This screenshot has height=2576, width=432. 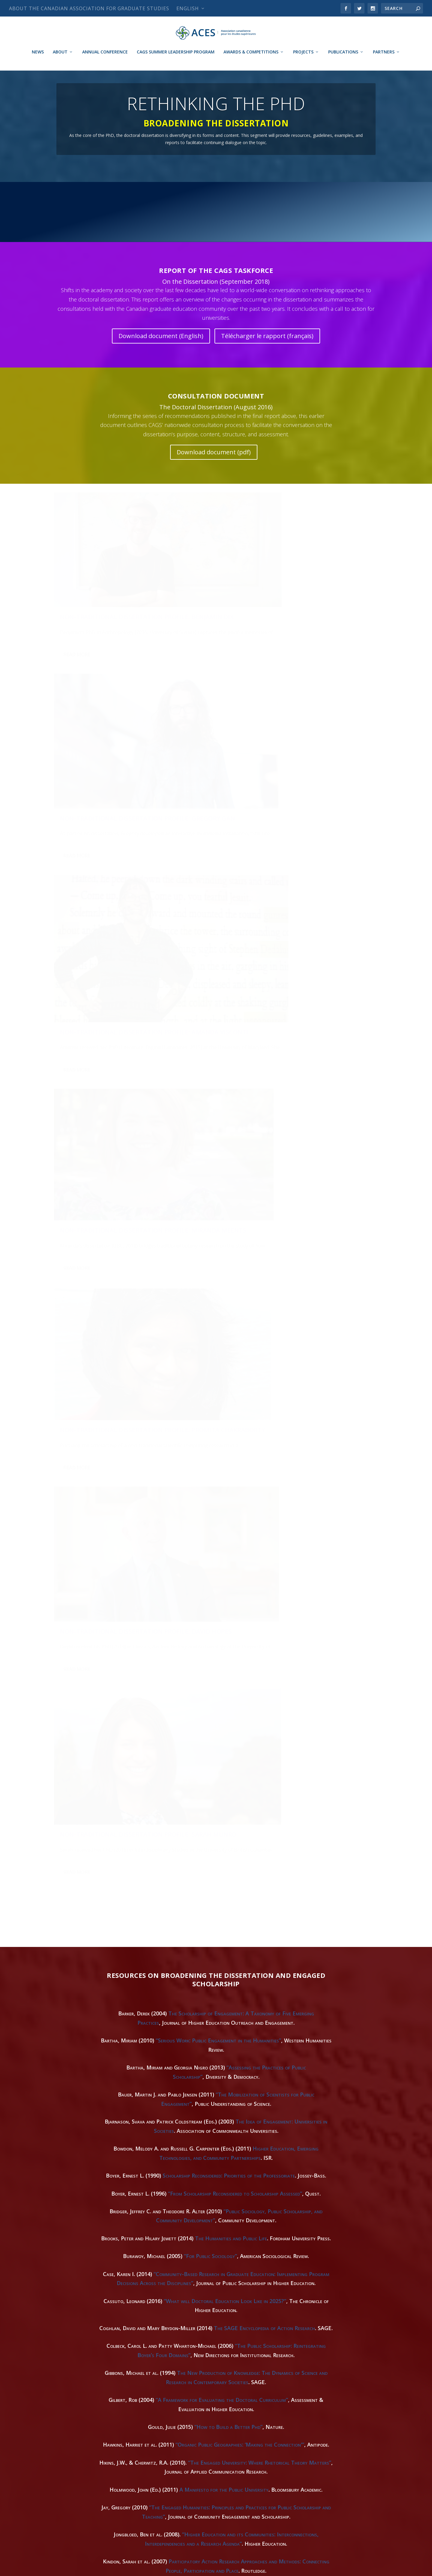 What do you see at coordinates (160, 355) in the screenshot?
I see `Download document (English)` at bounding box center [160, 355].